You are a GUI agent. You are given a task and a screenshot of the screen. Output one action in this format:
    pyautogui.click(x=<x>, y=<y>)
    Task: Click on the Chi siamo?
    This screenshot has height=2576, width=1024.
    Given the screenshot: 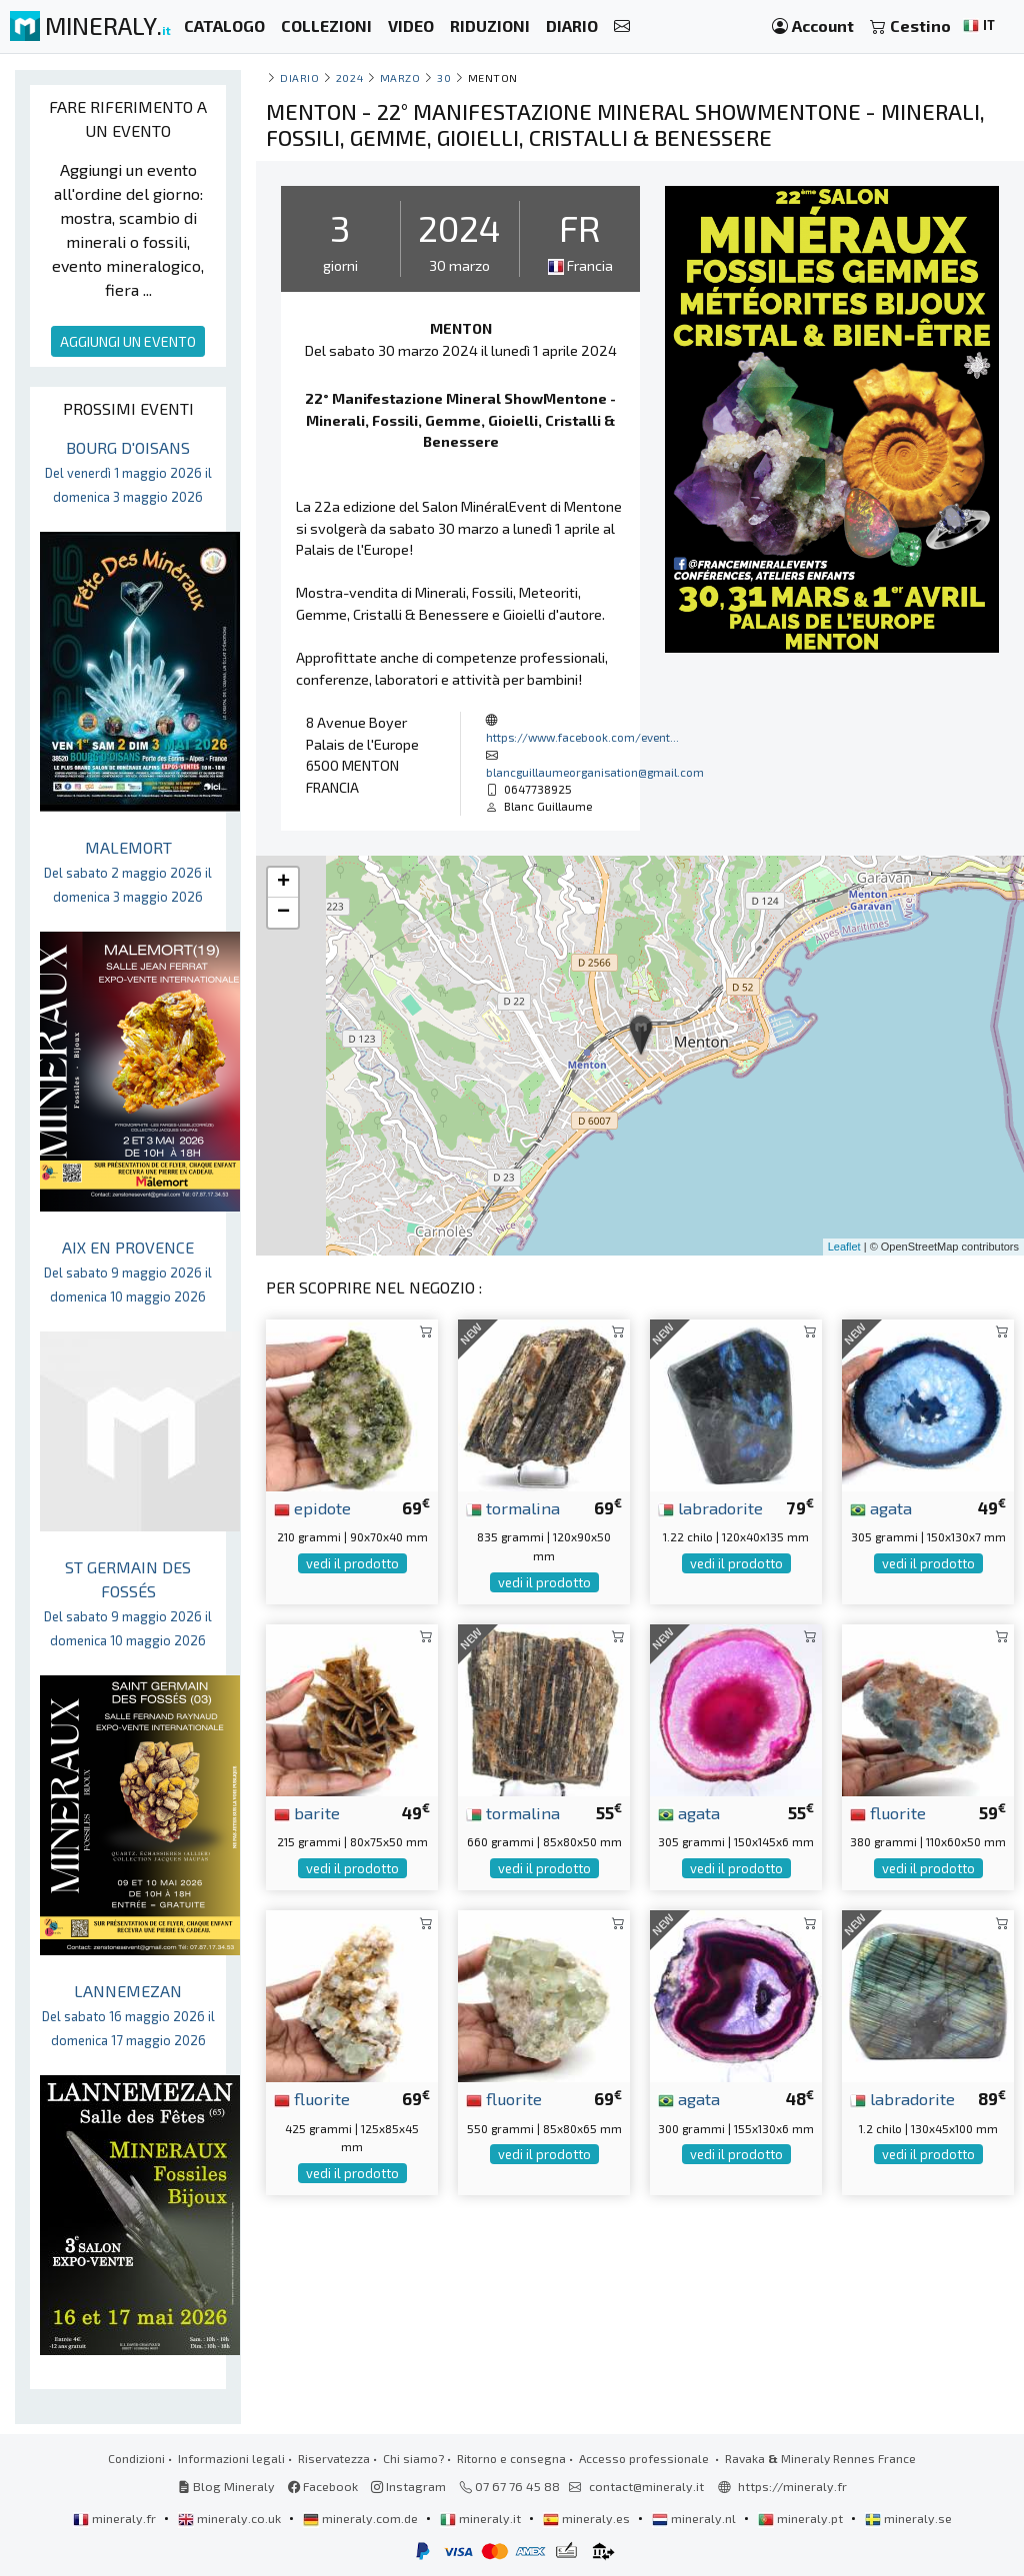 What is the action you would take?
    pyautogui.click(x=413, y=2458)
    